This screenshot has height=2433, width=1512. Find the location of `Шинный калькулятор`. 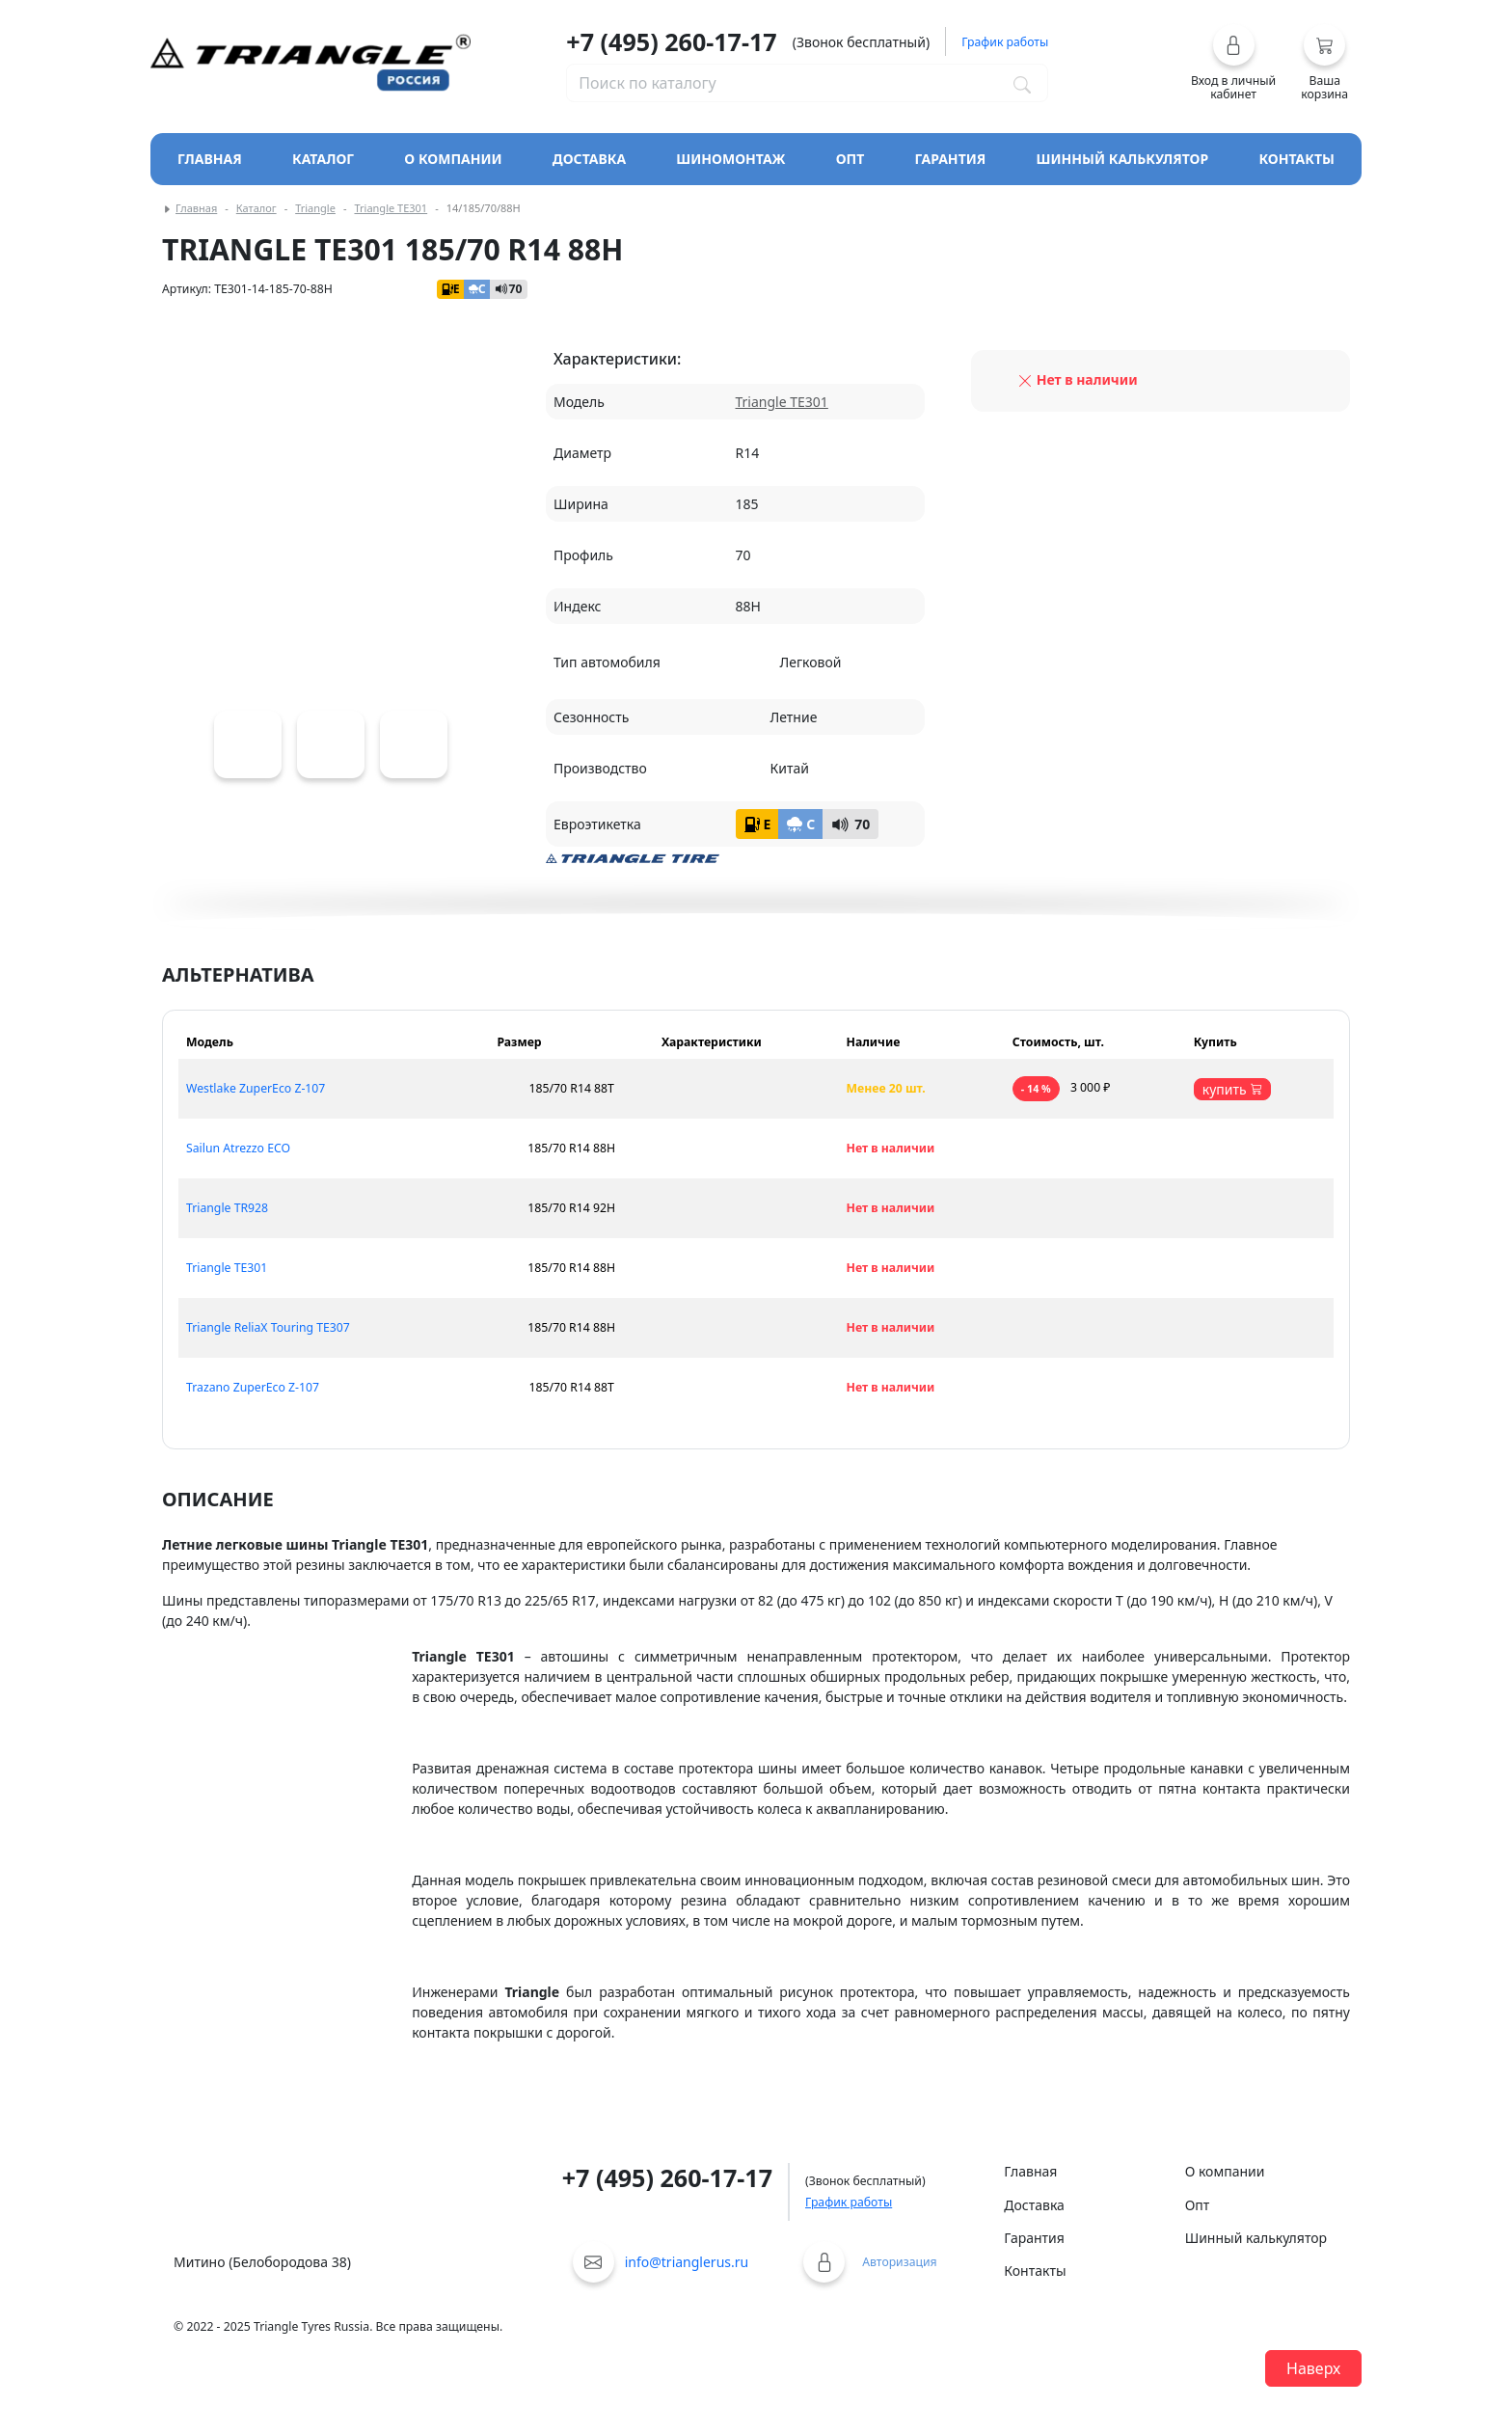

Шинный калькулятор is located at coordinates (1123, 158).